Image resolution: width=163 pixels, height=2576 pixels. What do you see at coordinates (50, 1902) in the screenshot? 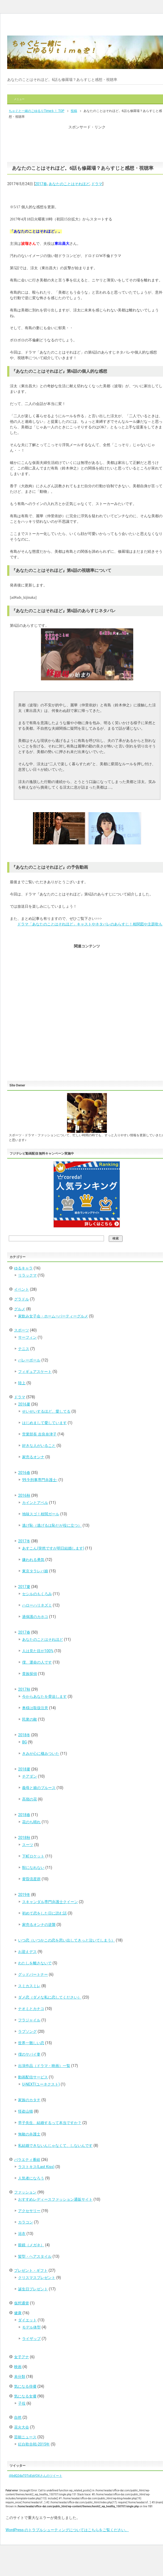
I see `スキャンダル専門弁護士クイーン` at bounding box center [50, 1902].